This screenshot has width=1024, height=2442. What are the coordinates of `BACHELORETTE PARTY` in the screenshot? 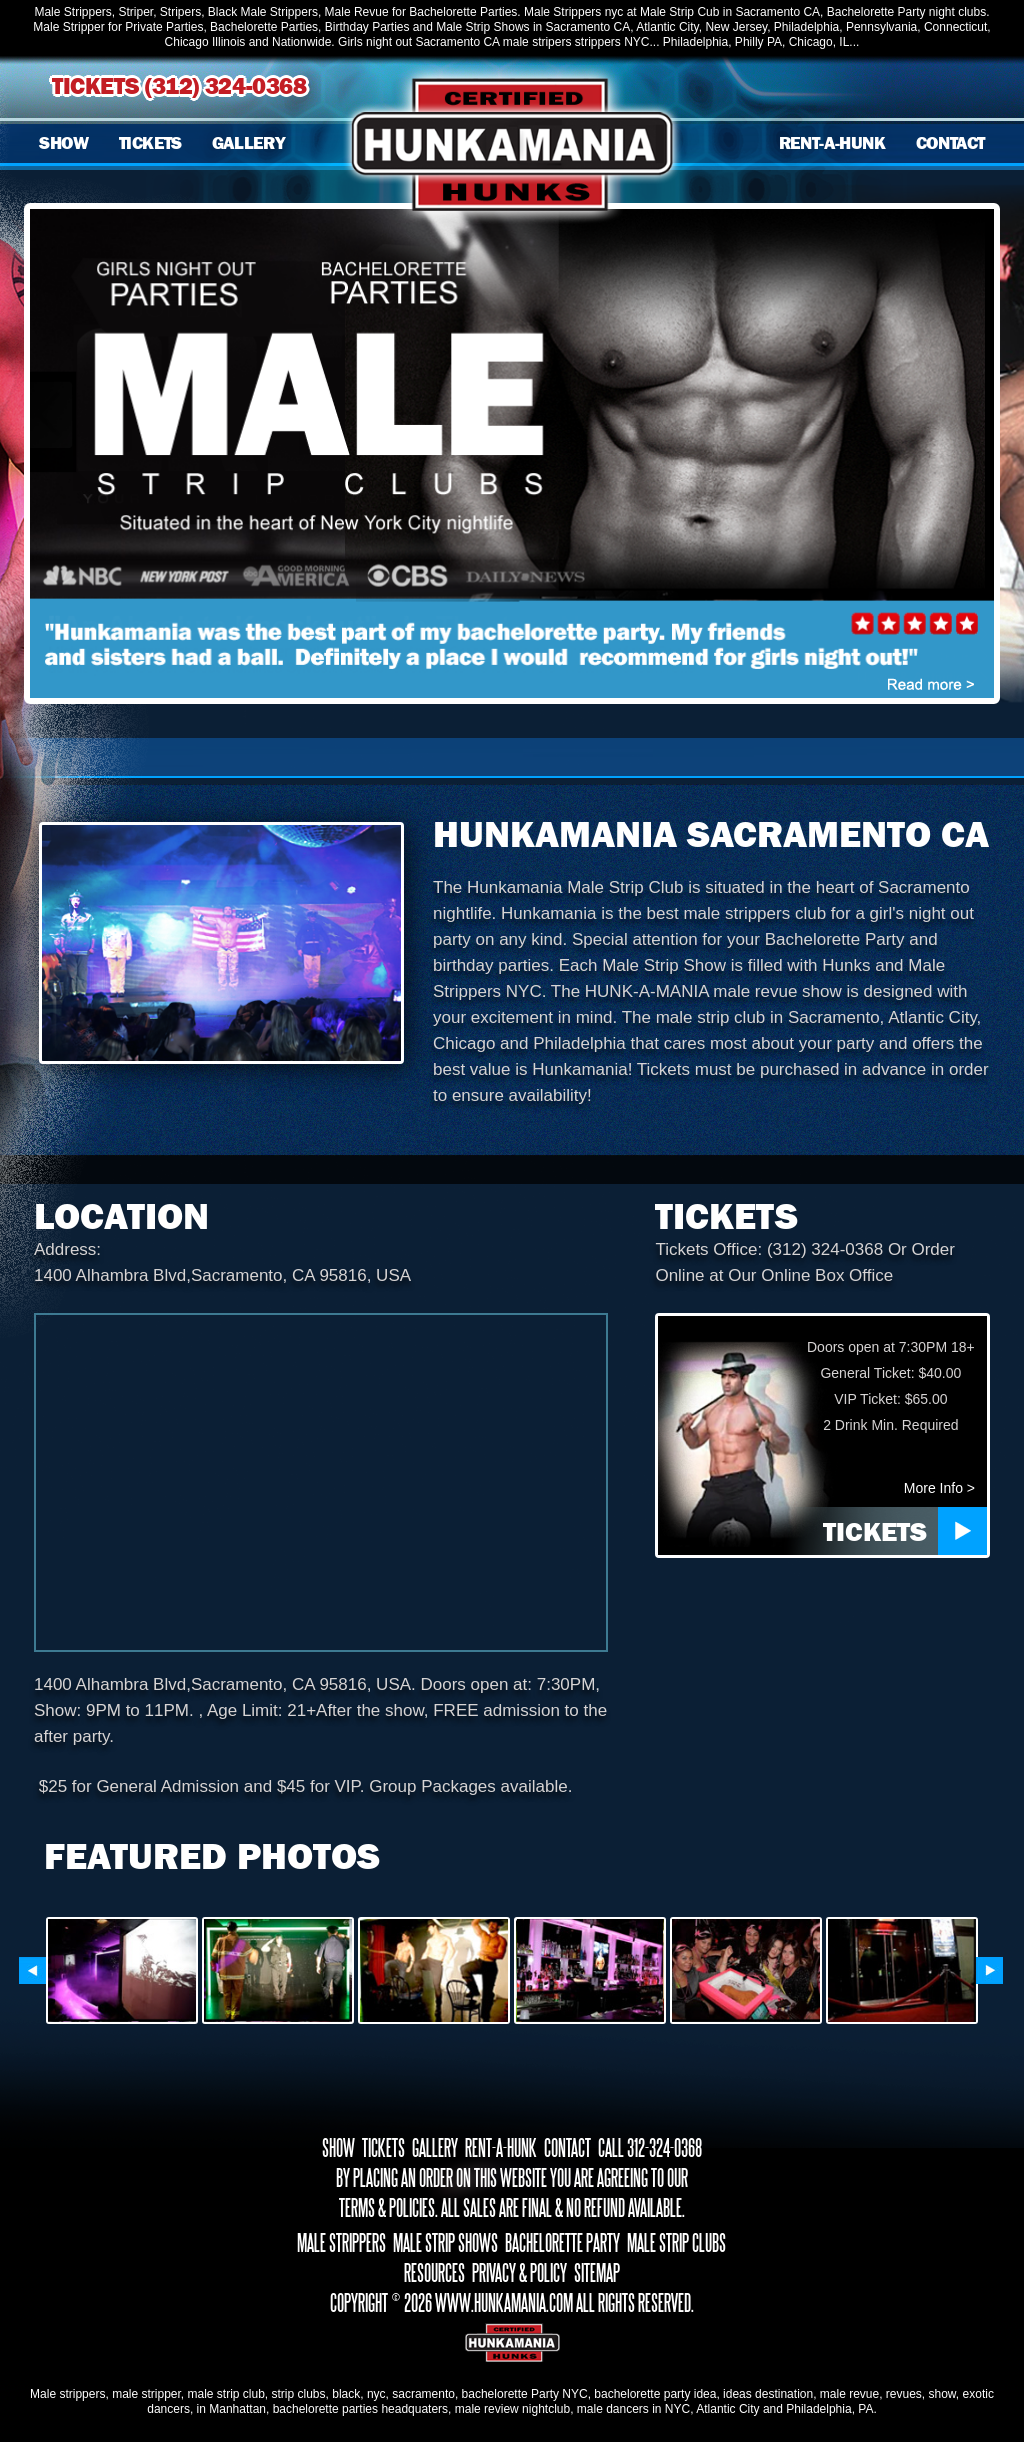 It's located at (562, 2243).